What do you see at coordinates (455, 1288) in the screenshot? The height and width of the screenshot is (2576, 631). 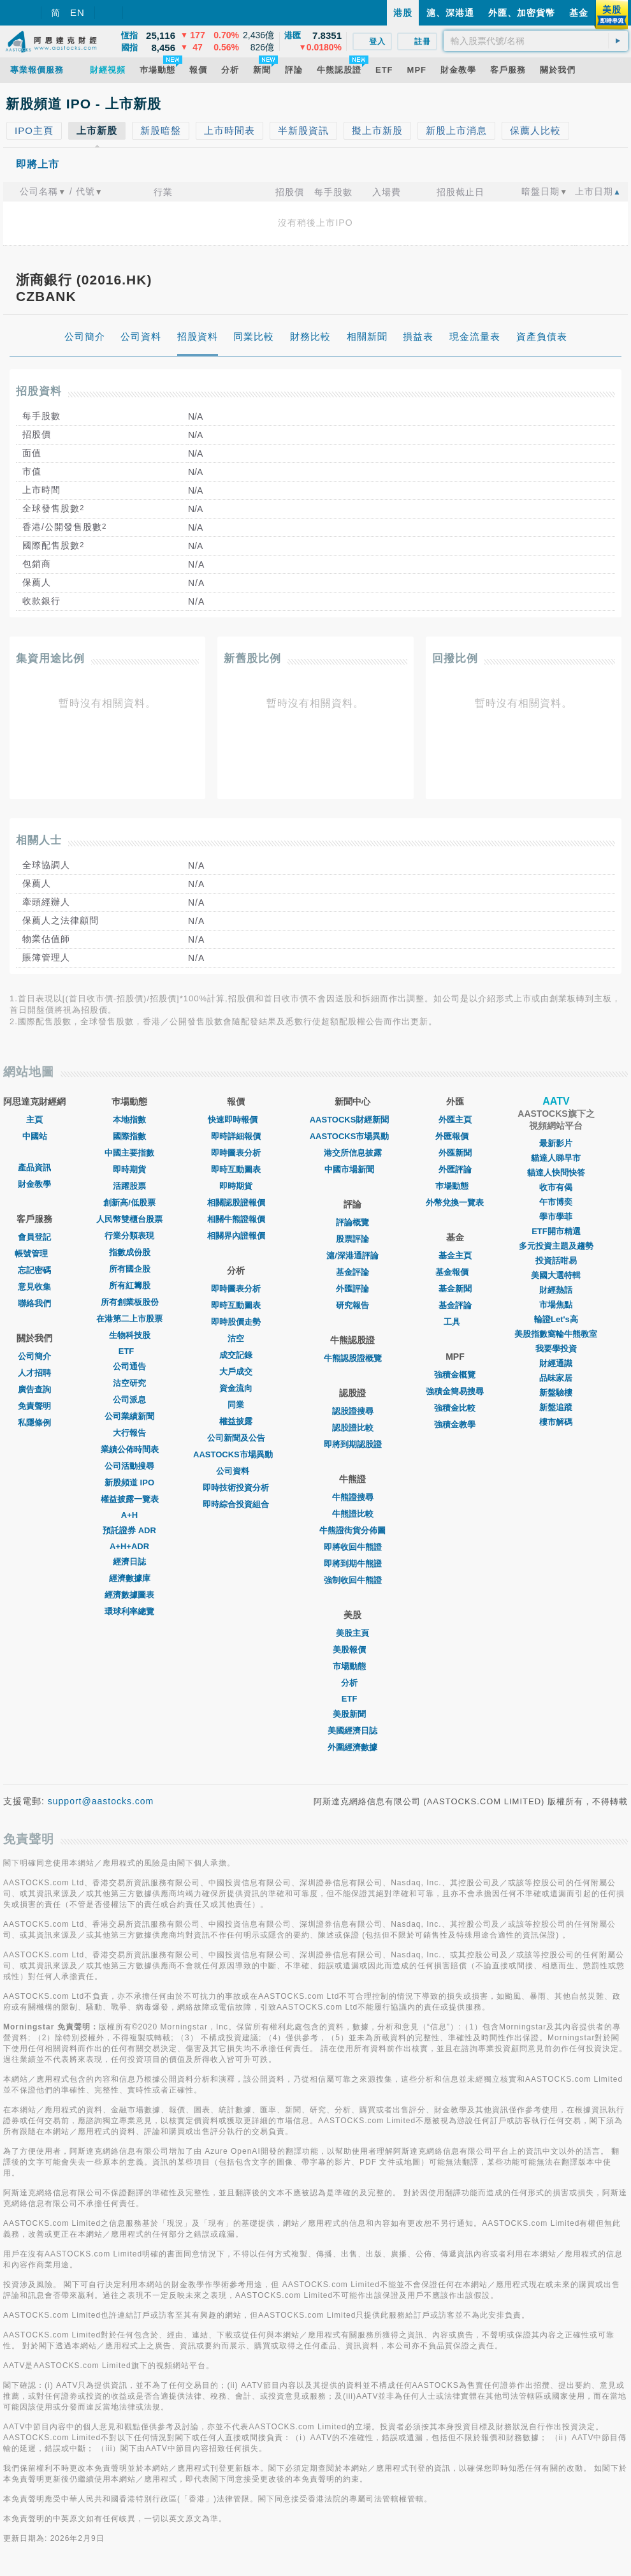 I see `基金新聞` at bounding box center [455, 1288].